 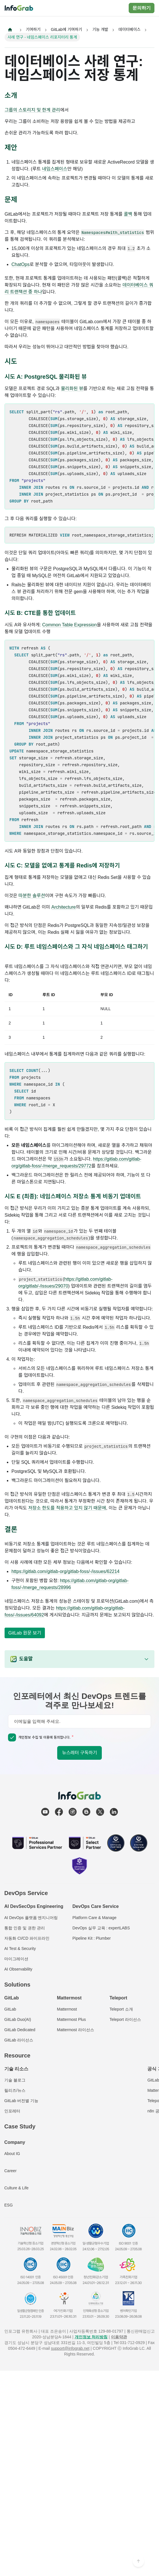 What do you see at coordinates (71, 2019) in the screenshot?
I see `Mattermost Plus` at bounding box center [71, 2019].